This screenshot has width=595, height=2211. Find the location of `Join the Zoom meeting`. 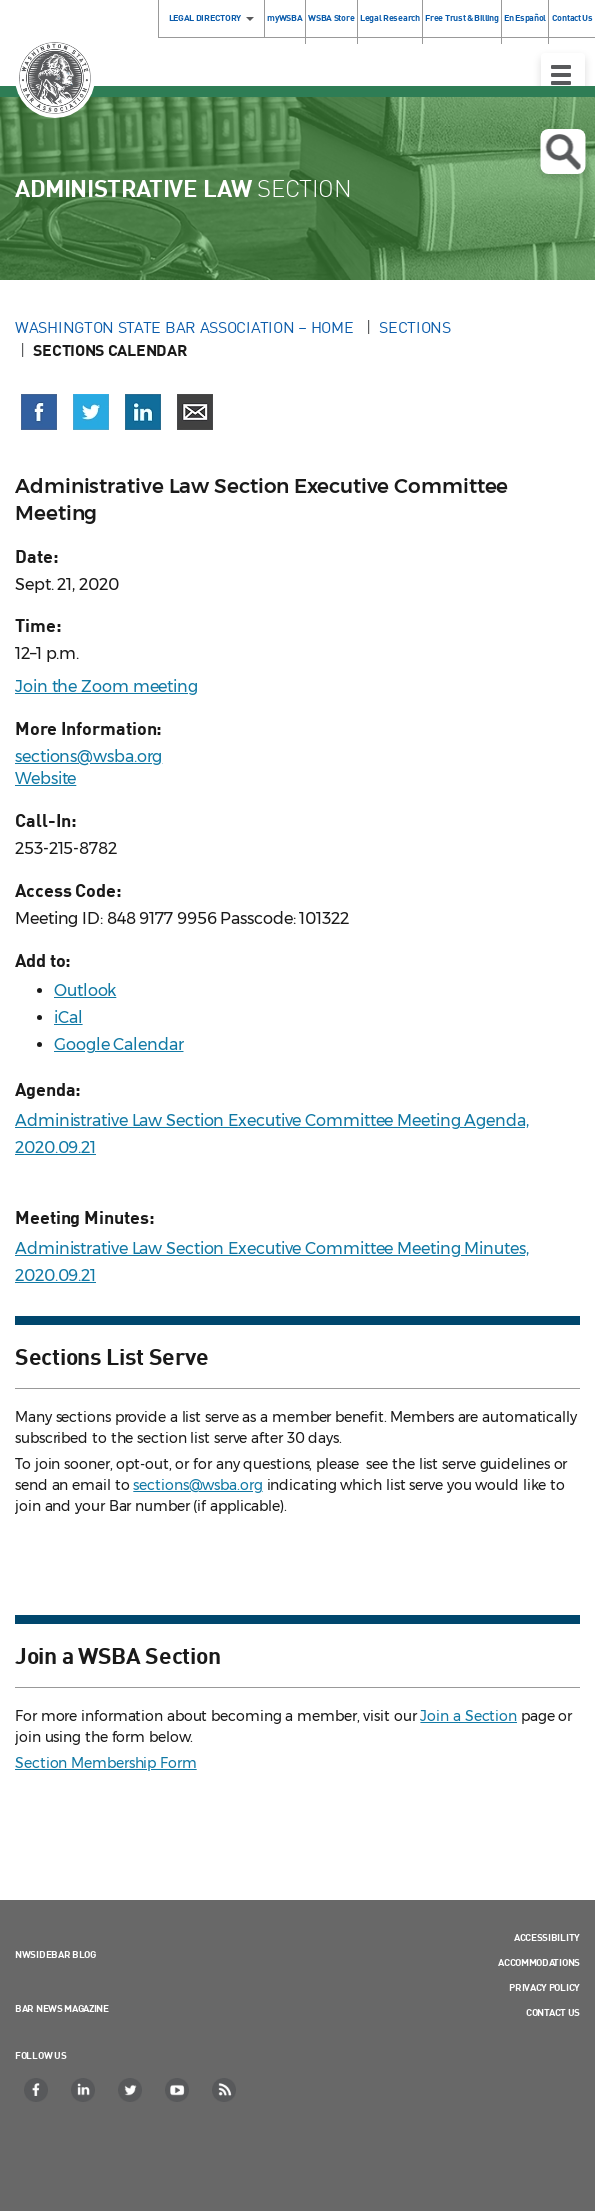

Join the Zoom meeting is located at coordinates (106, 686).